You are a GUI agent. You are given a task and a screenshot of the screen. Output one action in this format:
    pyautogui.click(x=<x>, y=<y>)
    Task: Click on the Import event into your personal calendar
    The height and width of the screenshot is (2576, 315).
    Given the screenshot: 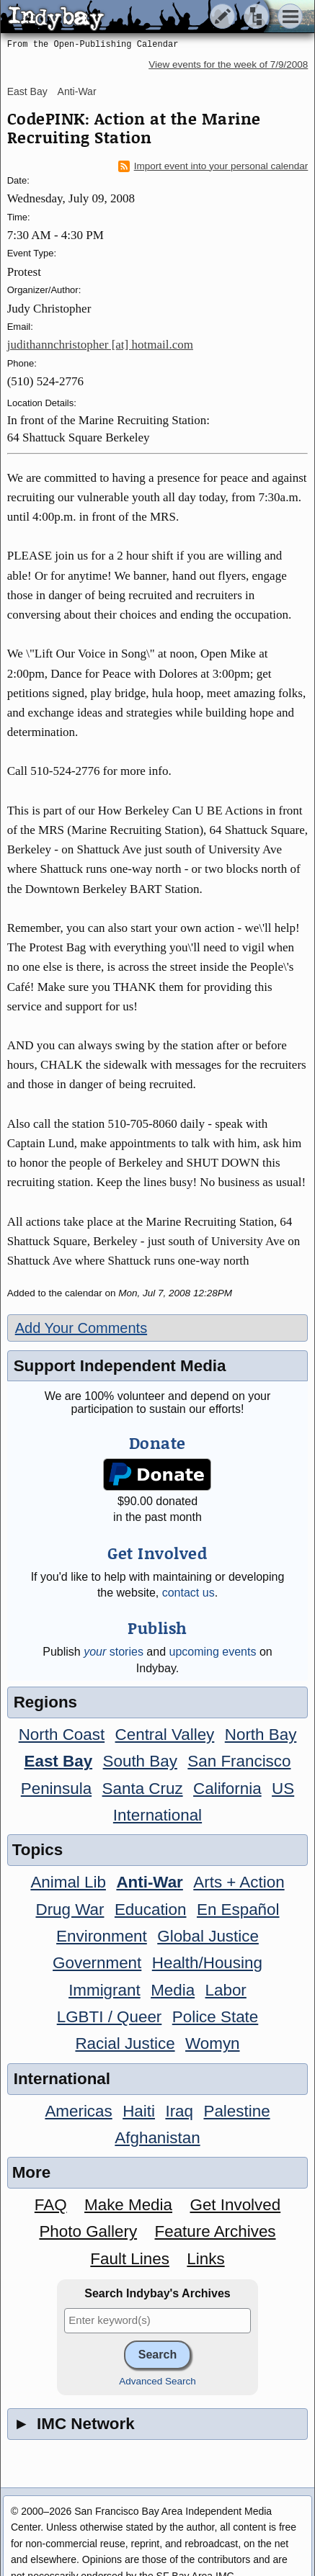 What is the action you would take?
    pyautogui.click(x=213, y=166)
    